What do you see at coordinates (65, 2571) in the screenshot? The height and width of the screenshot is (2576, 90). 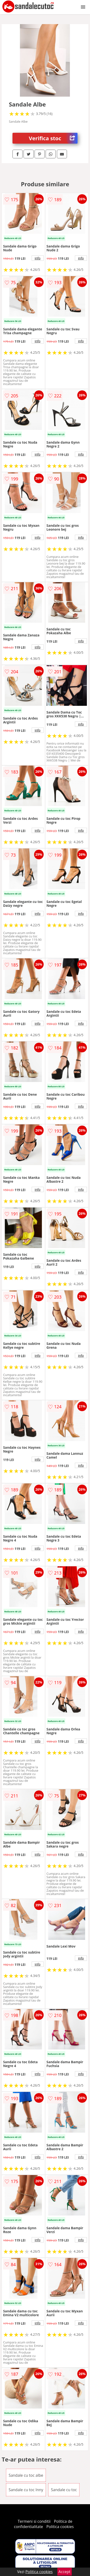 I see `Accept` at bounding box center [65, 2571].